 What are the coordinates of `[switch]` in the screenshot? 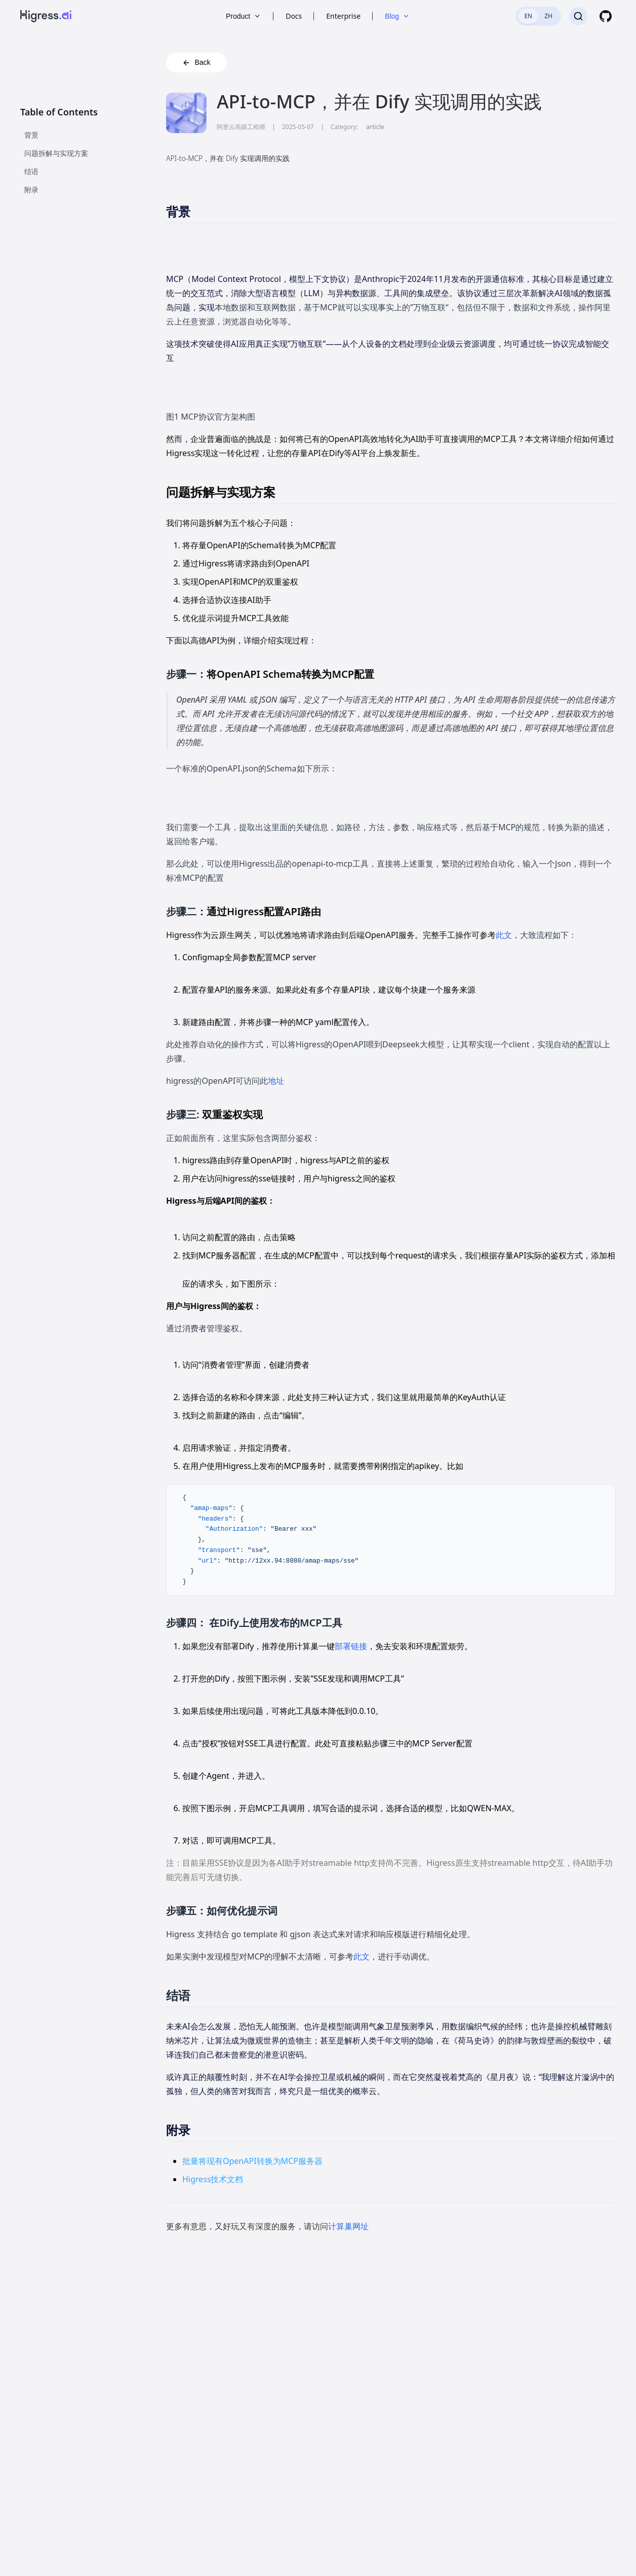 It's located at (538, 16).